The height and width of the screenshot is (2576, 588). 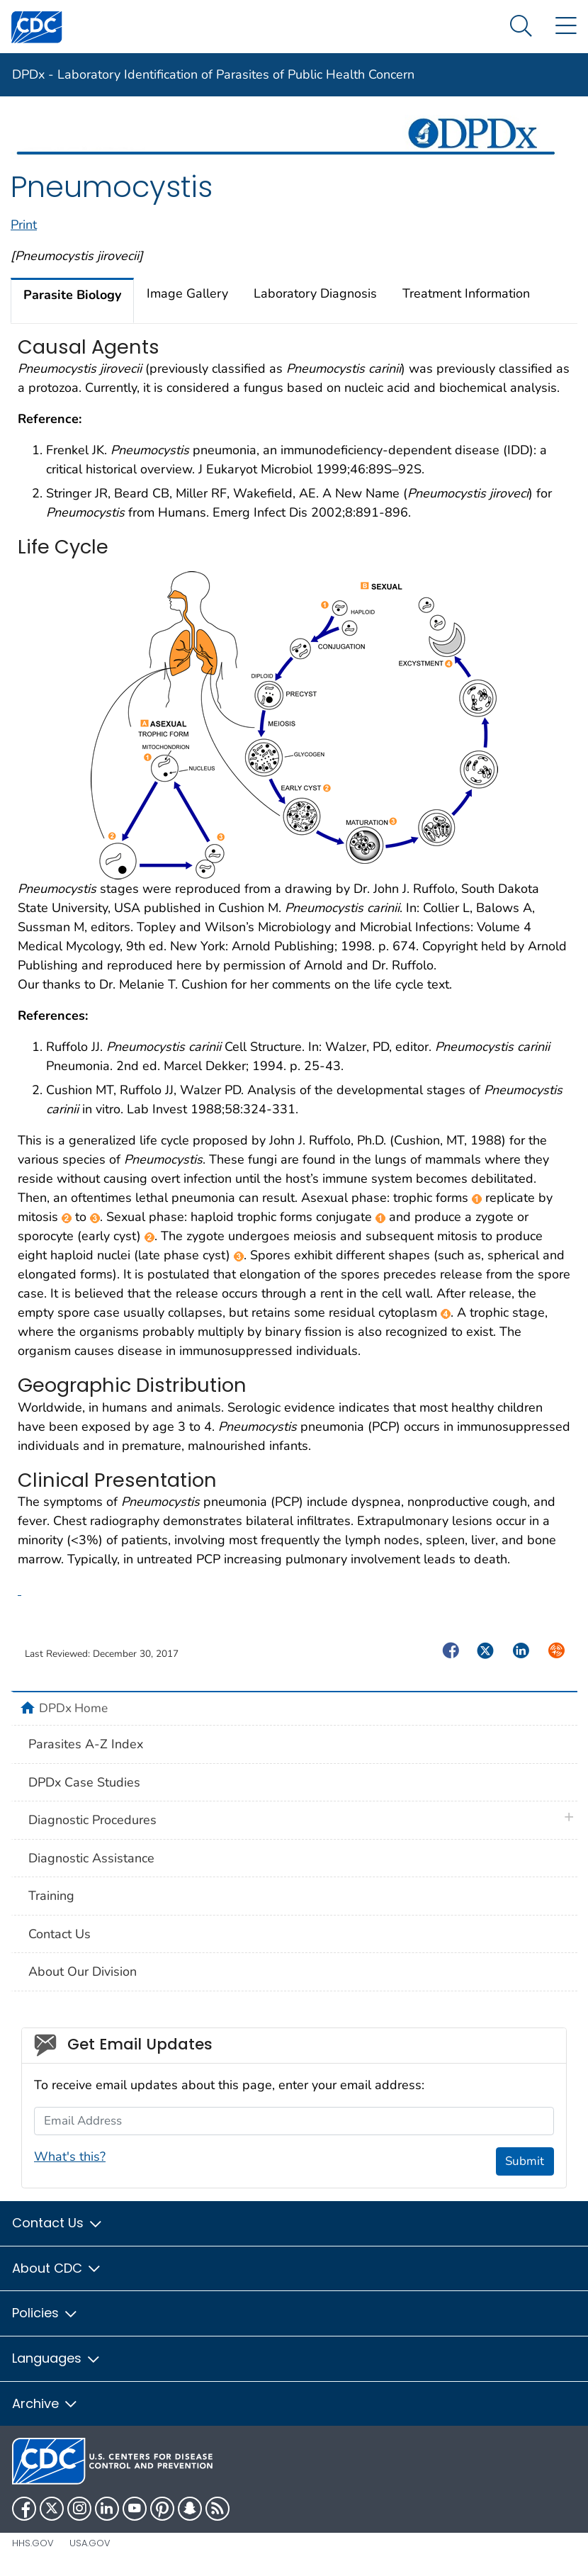 What do you see at coordinates (85, 1744) in the screenshot?
I see `Parasites A-Z Index` at bounding box center [85, 1744].